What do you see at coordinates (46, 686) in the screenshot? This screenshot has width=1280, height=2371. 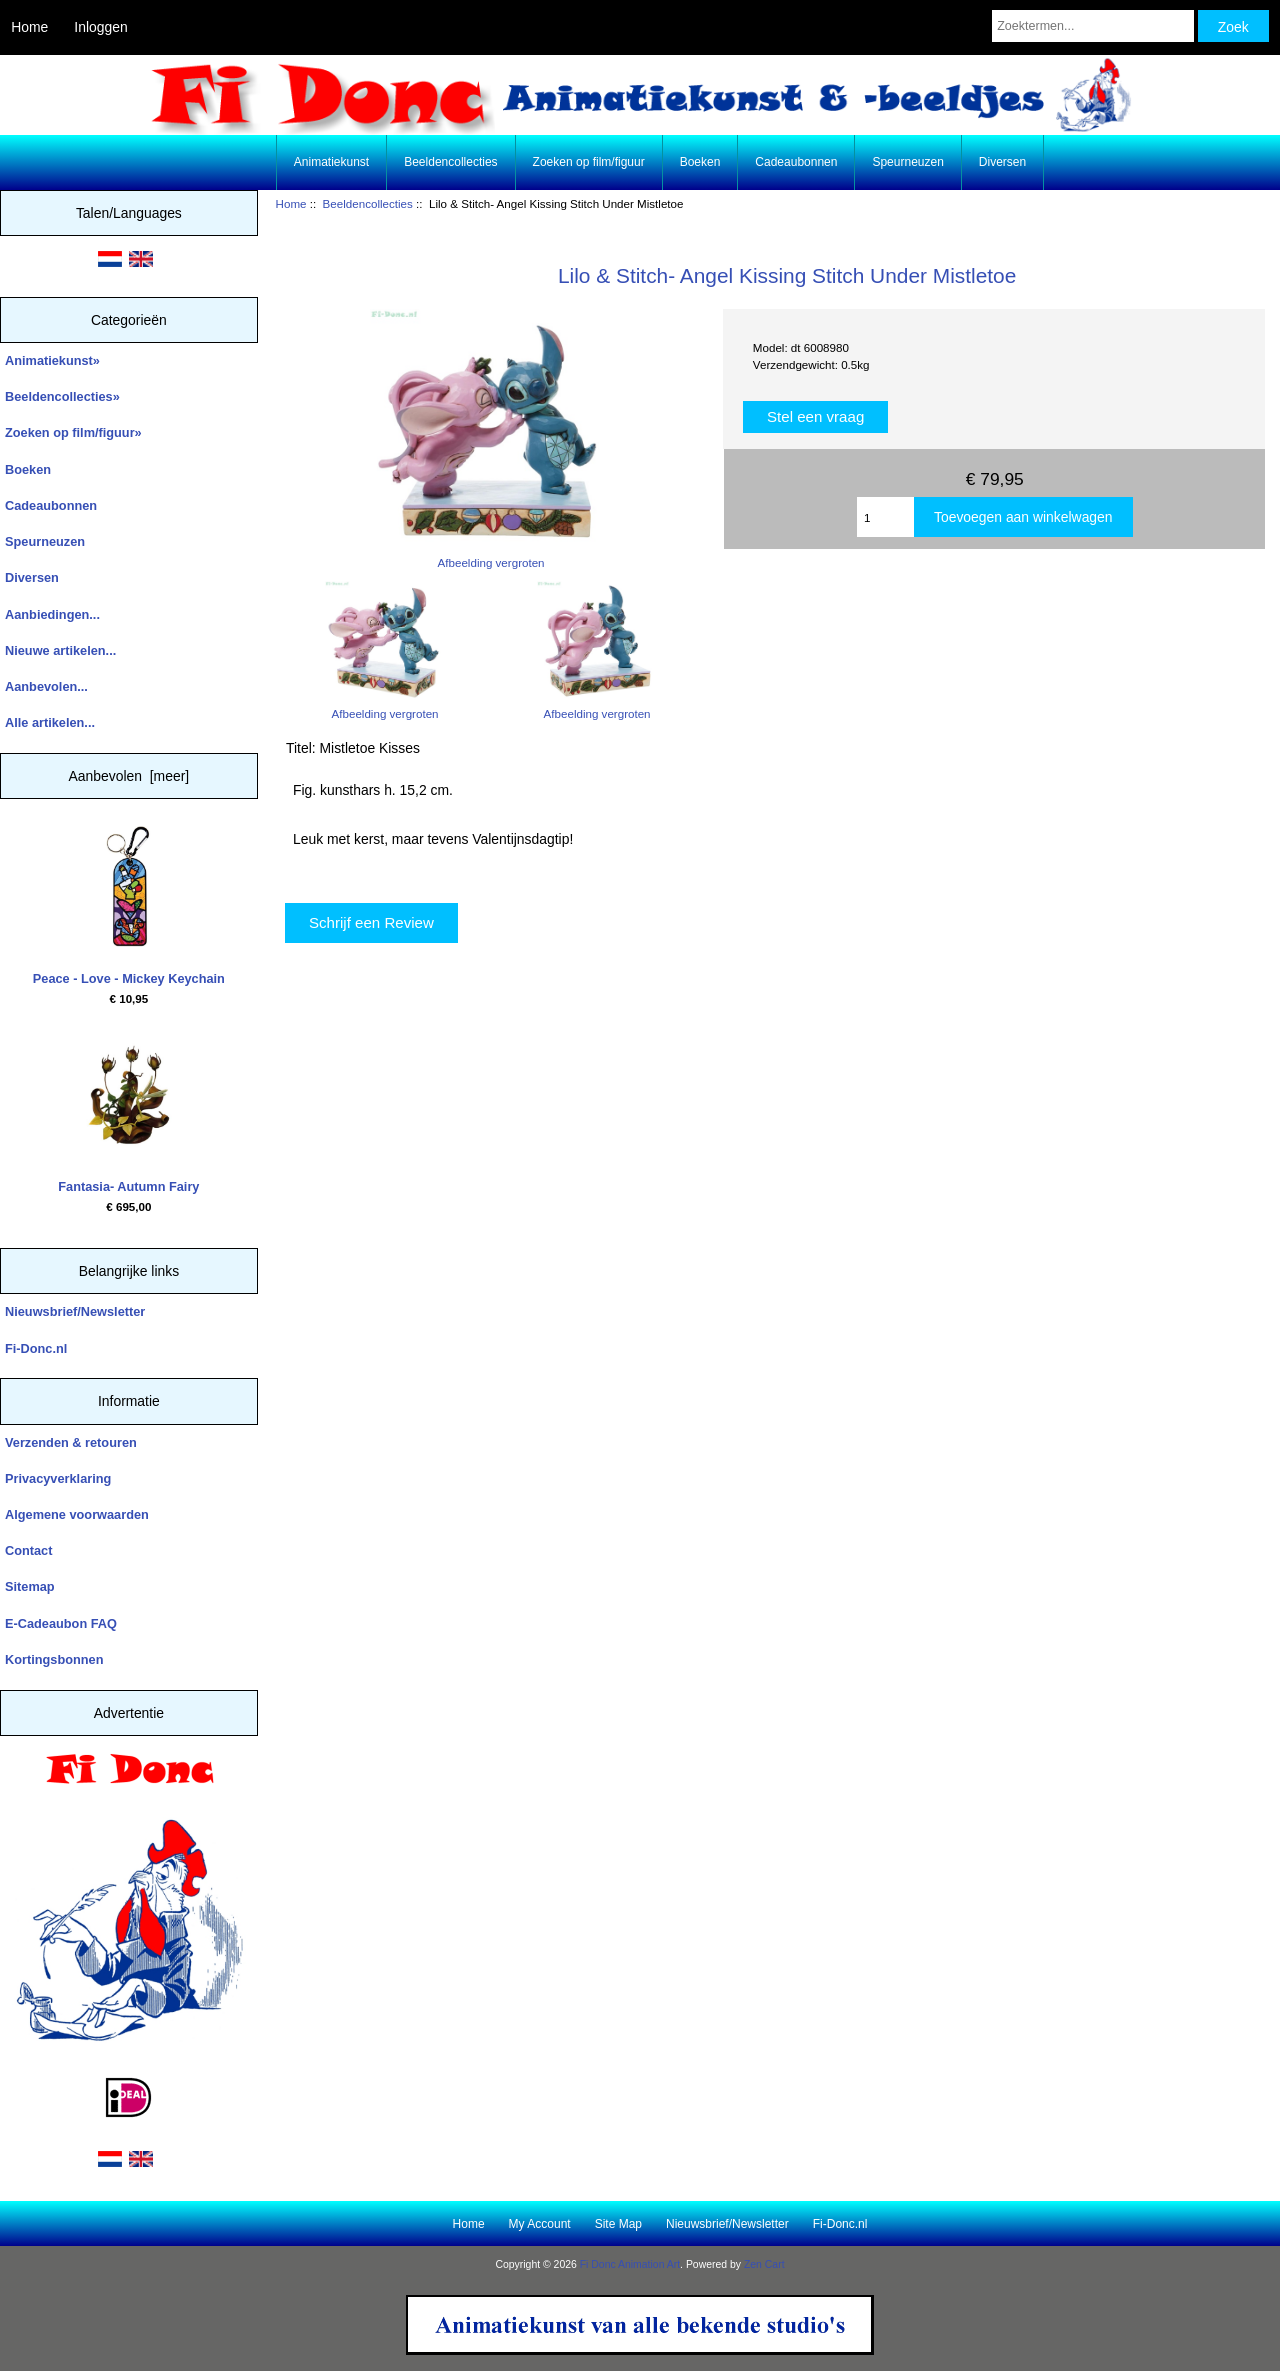 I see `Aanbevolen...` at bounding box center [46, 686].